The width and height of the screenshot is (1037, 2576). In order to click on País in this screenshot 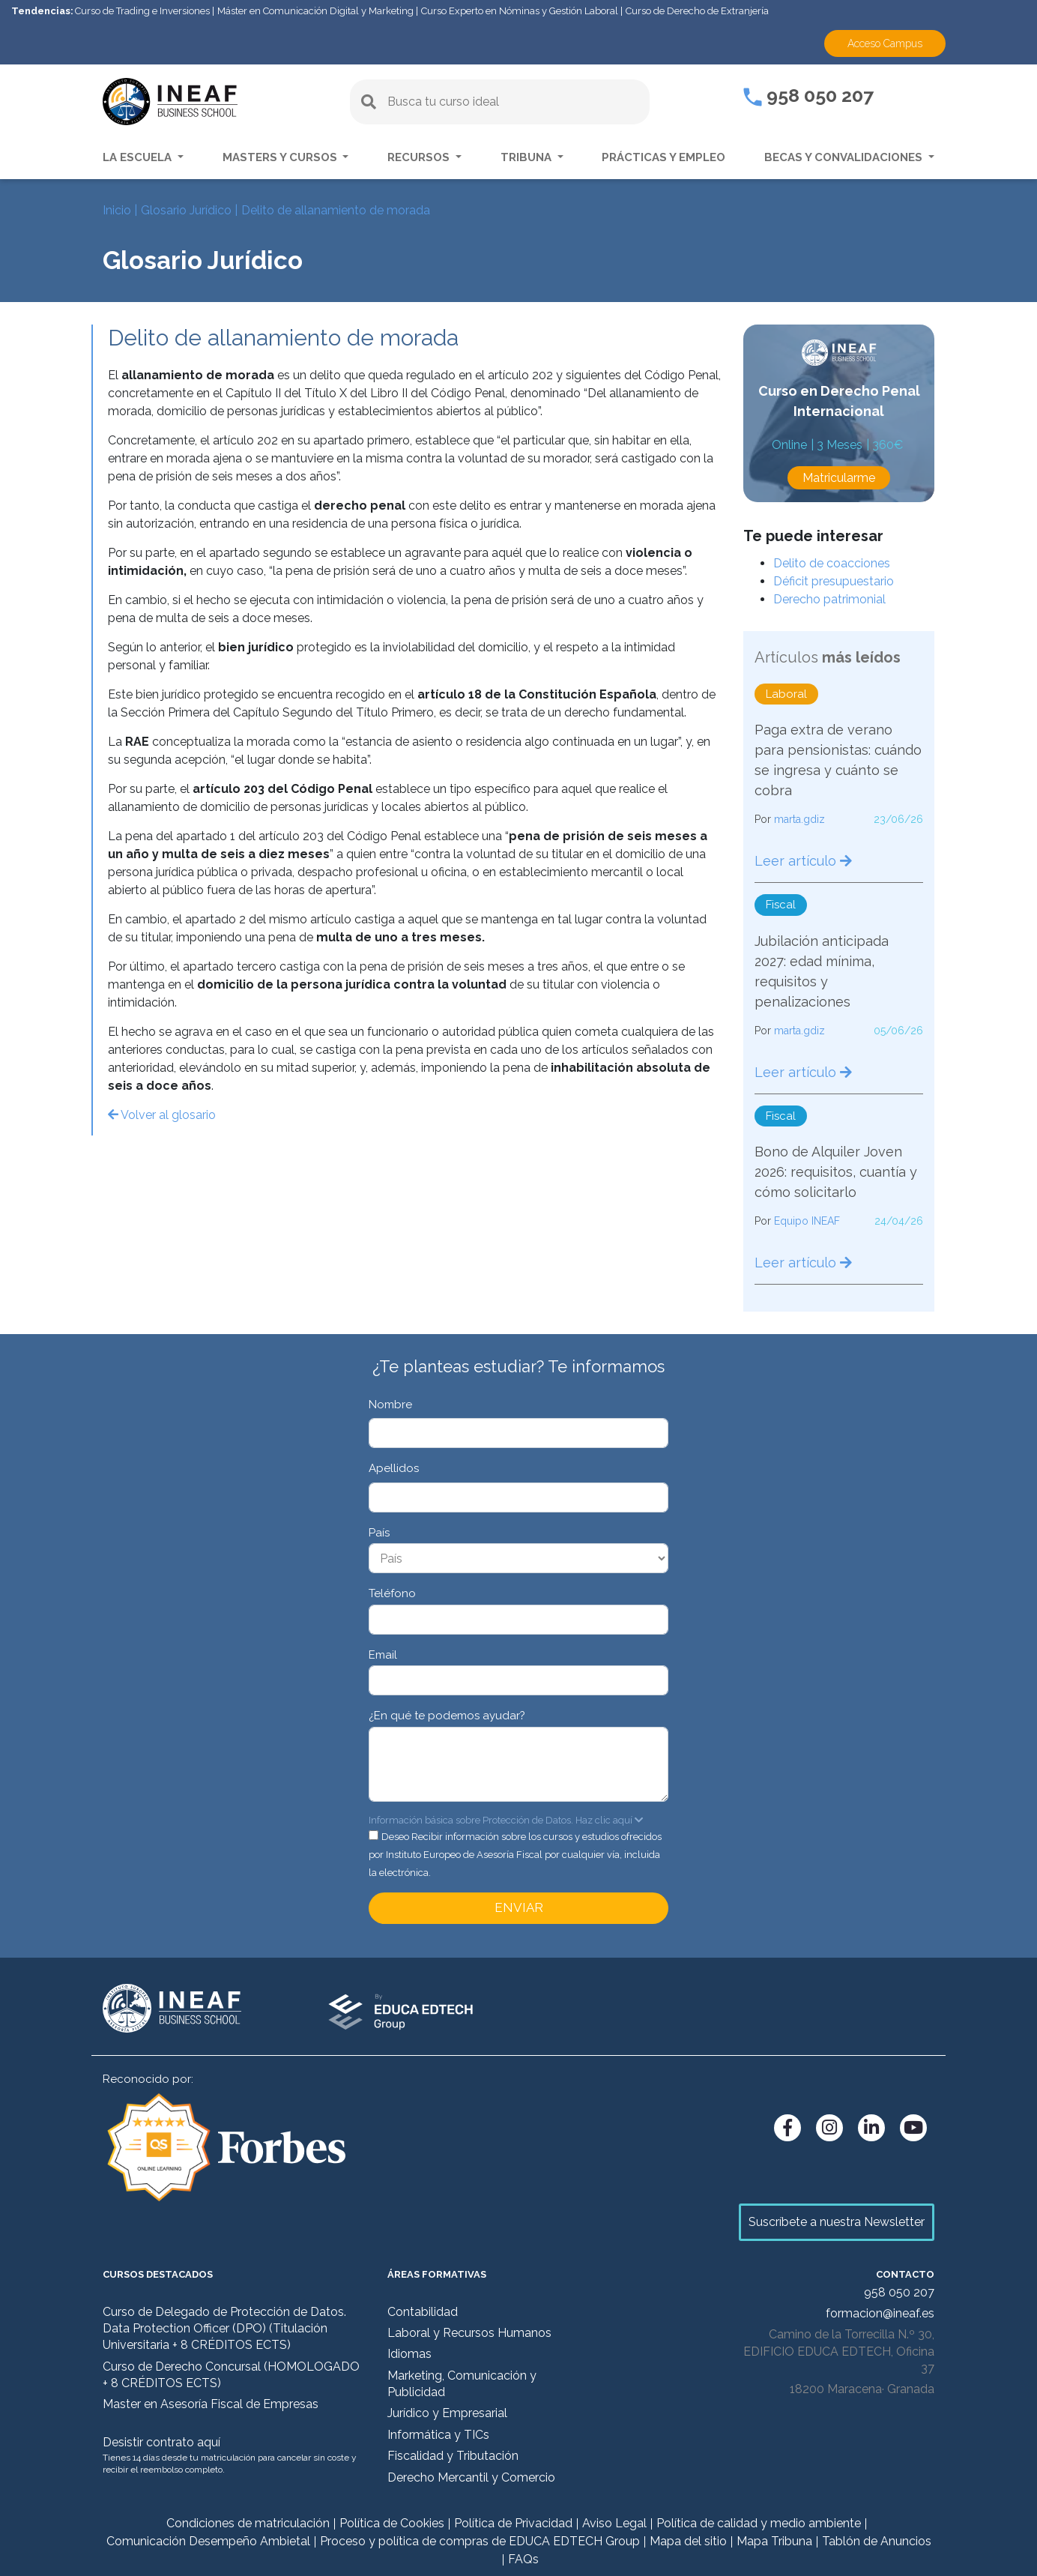, I will do `click(379, 1532)`.